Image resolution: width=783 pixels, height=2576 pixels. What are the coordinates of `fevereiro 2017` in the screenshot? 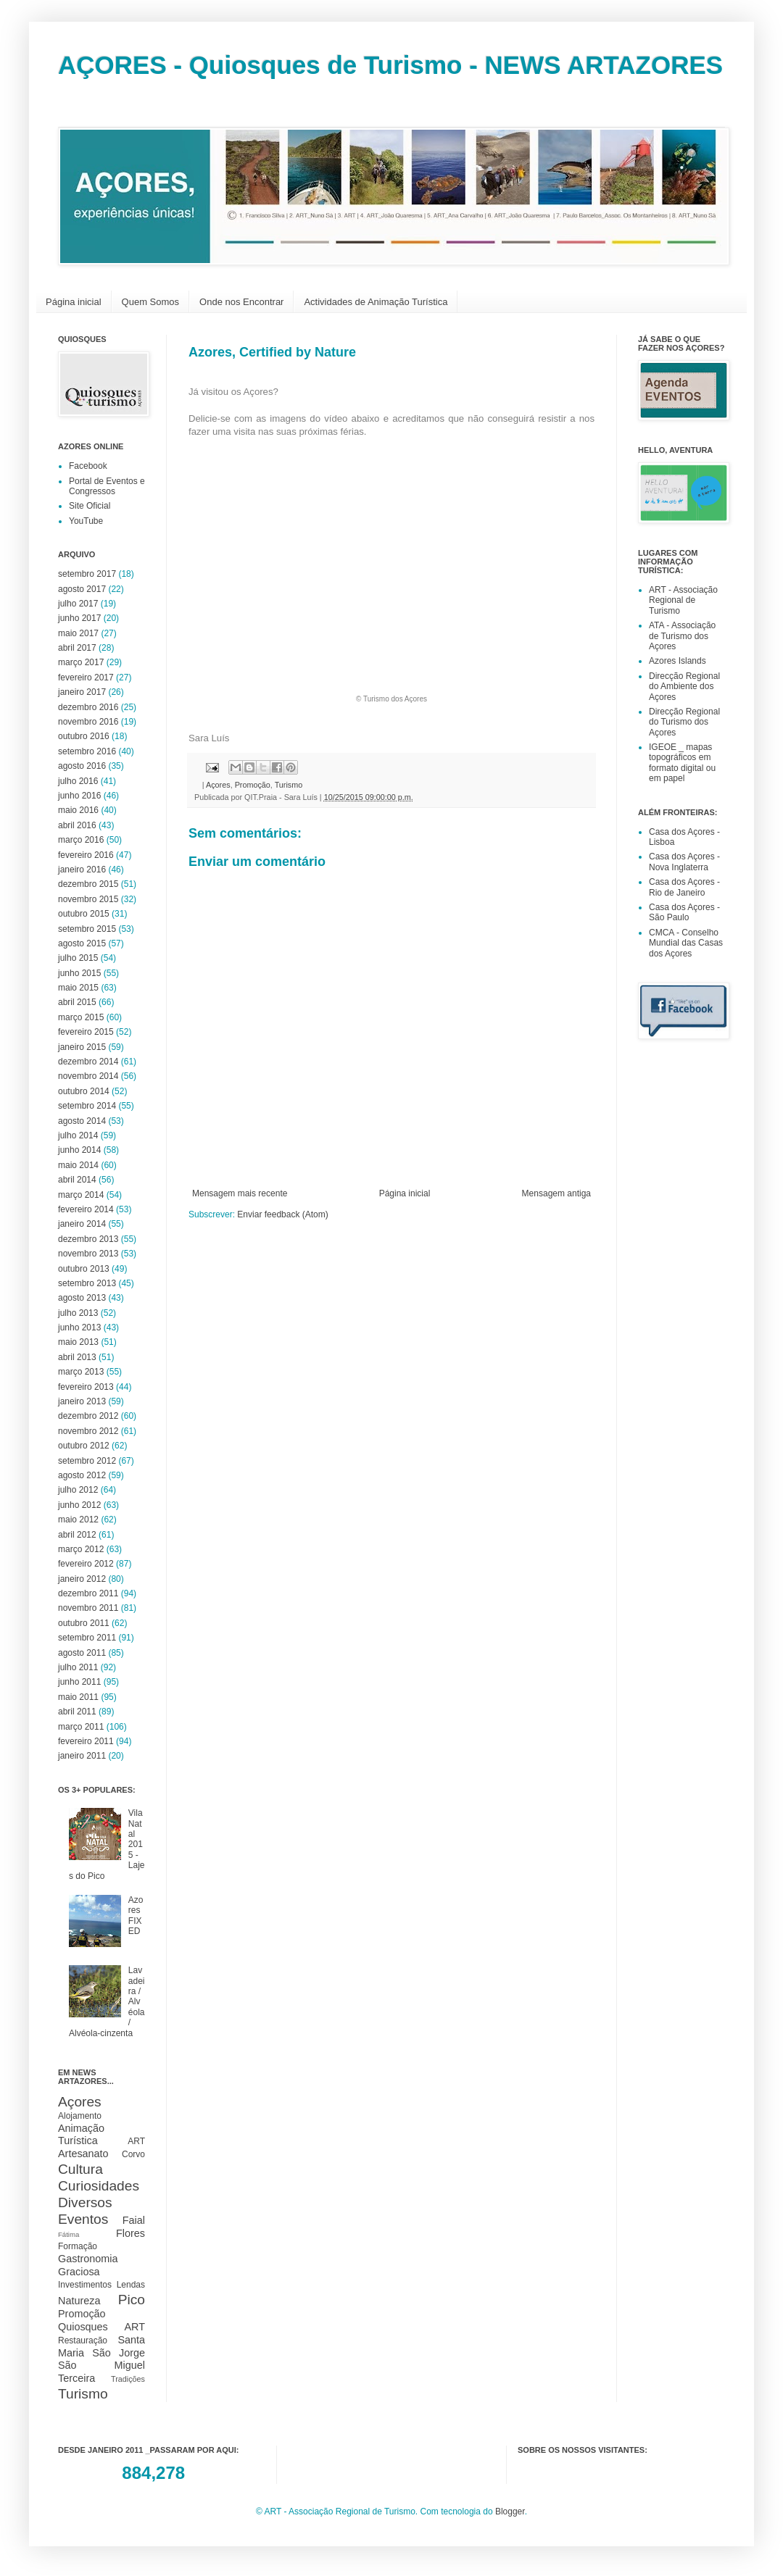 It's located at (86, 677).